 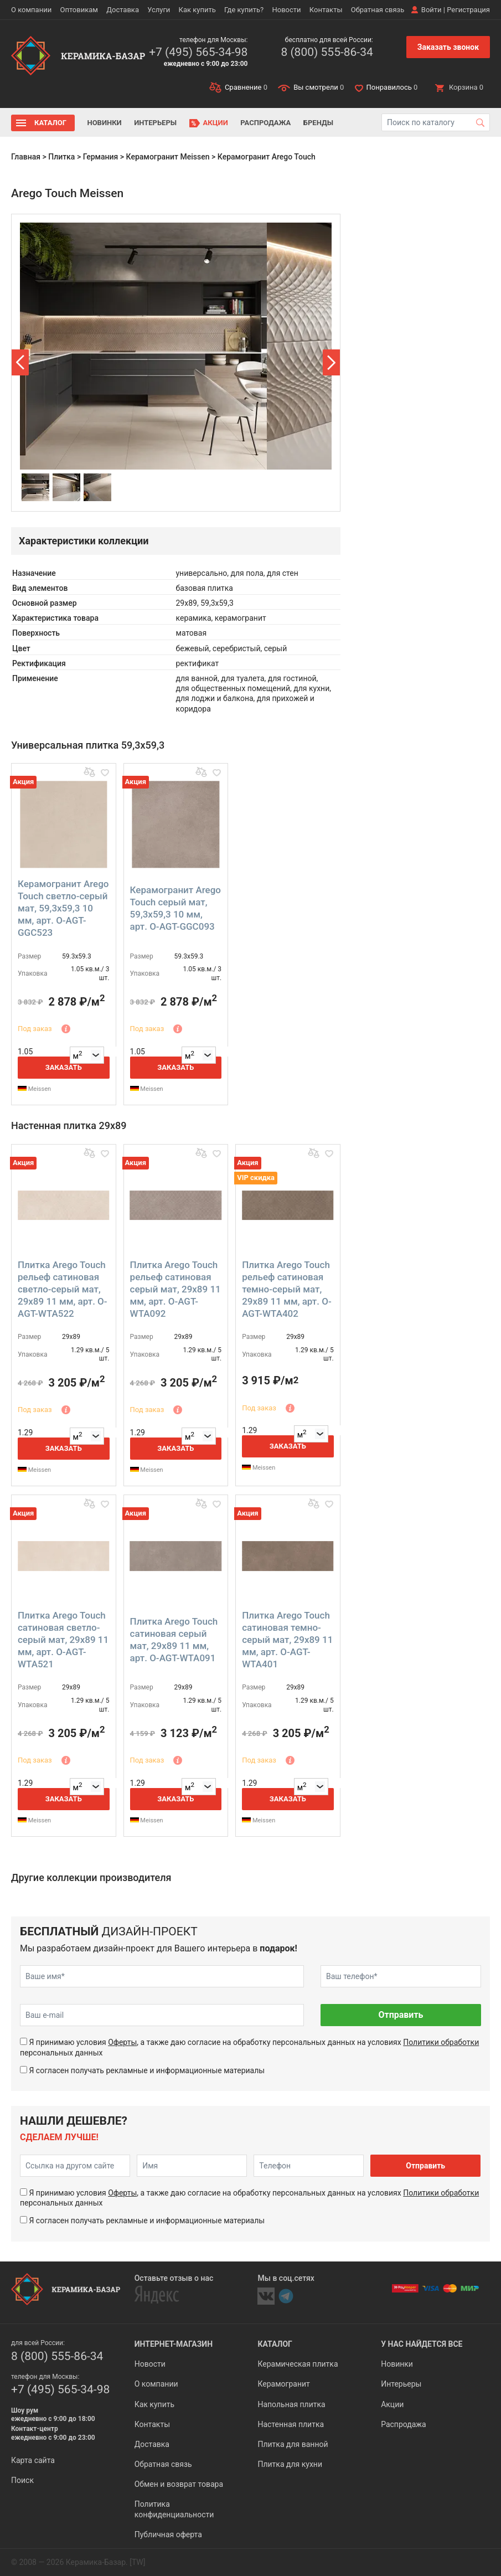 I want to click on Интерьеры, so click(x=155, y=123).